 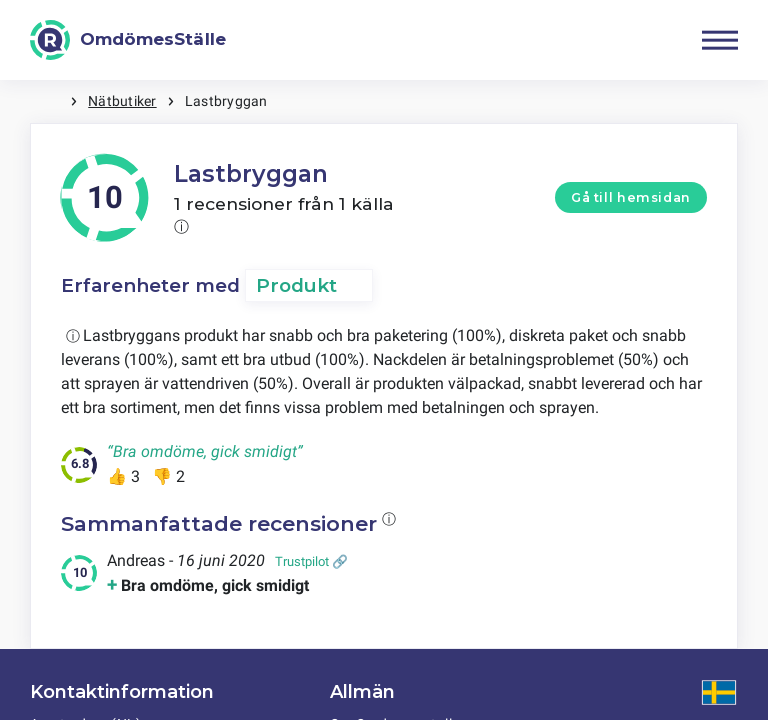 I want to click on Nätbutiker, so click(x=122, y=101).